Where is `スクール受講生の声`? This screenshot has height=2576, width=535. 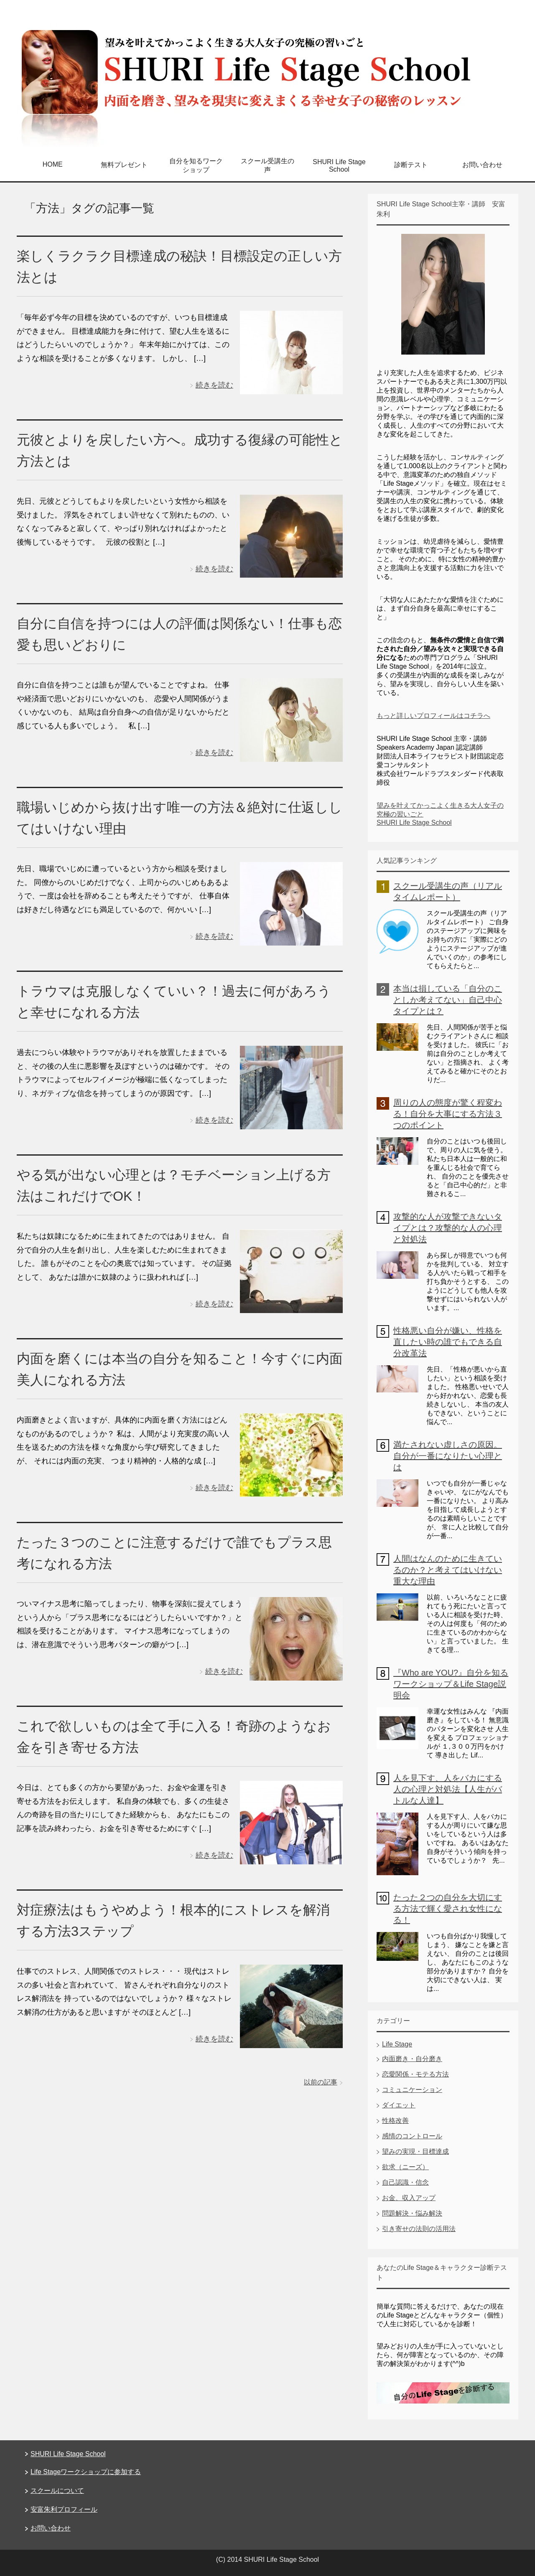
スクール受講生の声 is located at coordinates (267, 165).